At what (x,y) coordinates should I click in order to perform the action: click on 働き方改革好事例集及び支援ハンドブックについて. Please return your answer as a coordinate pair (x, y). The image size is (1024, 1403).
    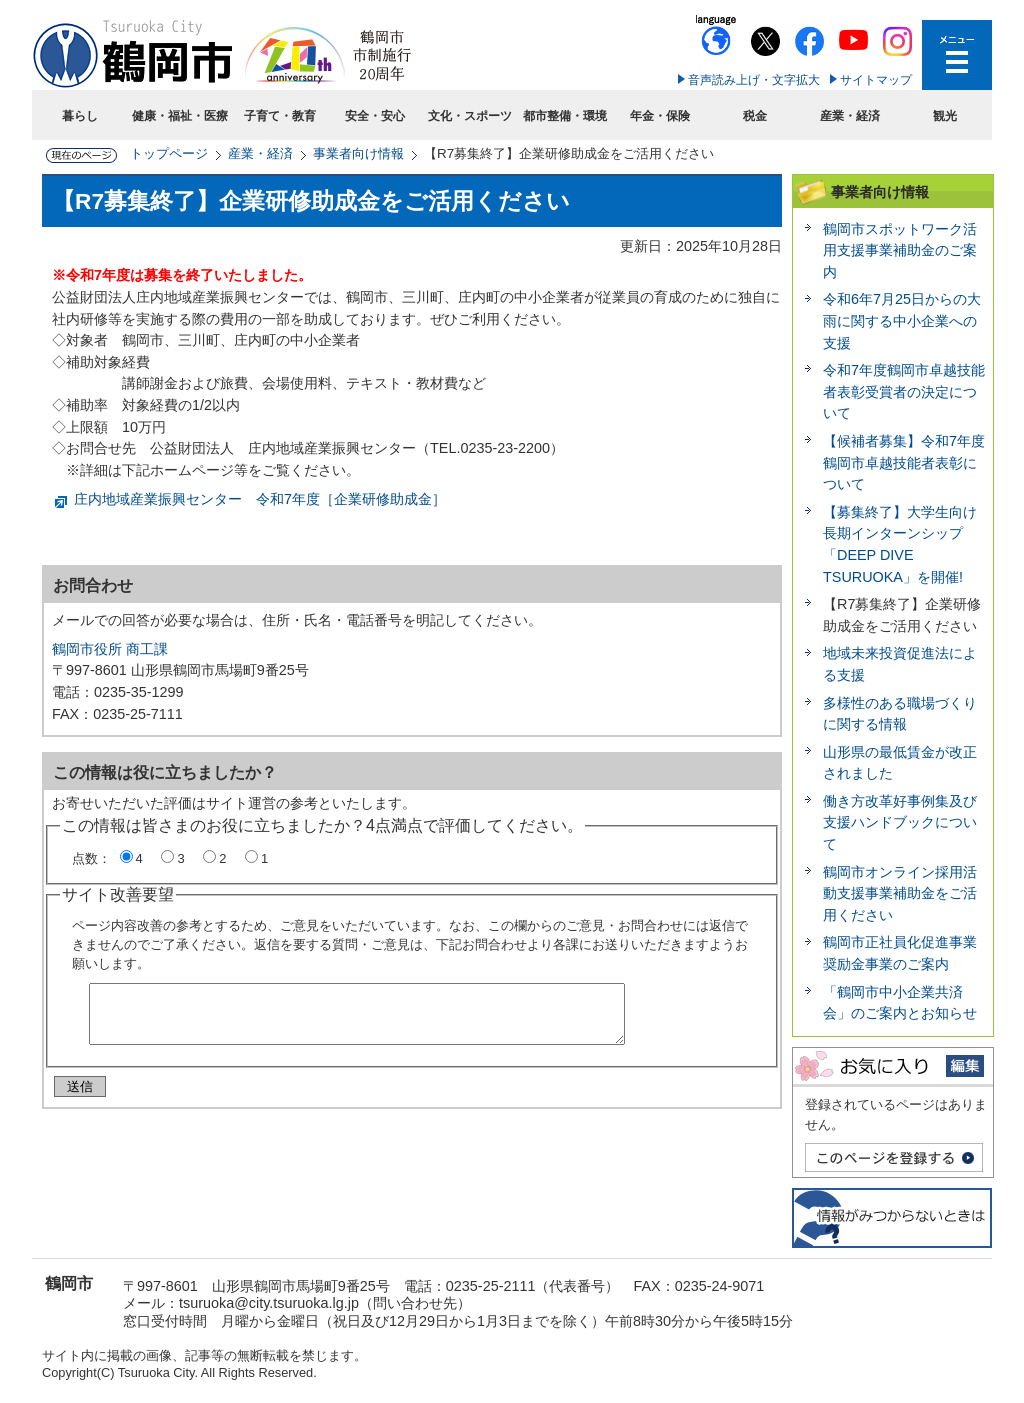
    Looking at the image, I should click on (900, 822).